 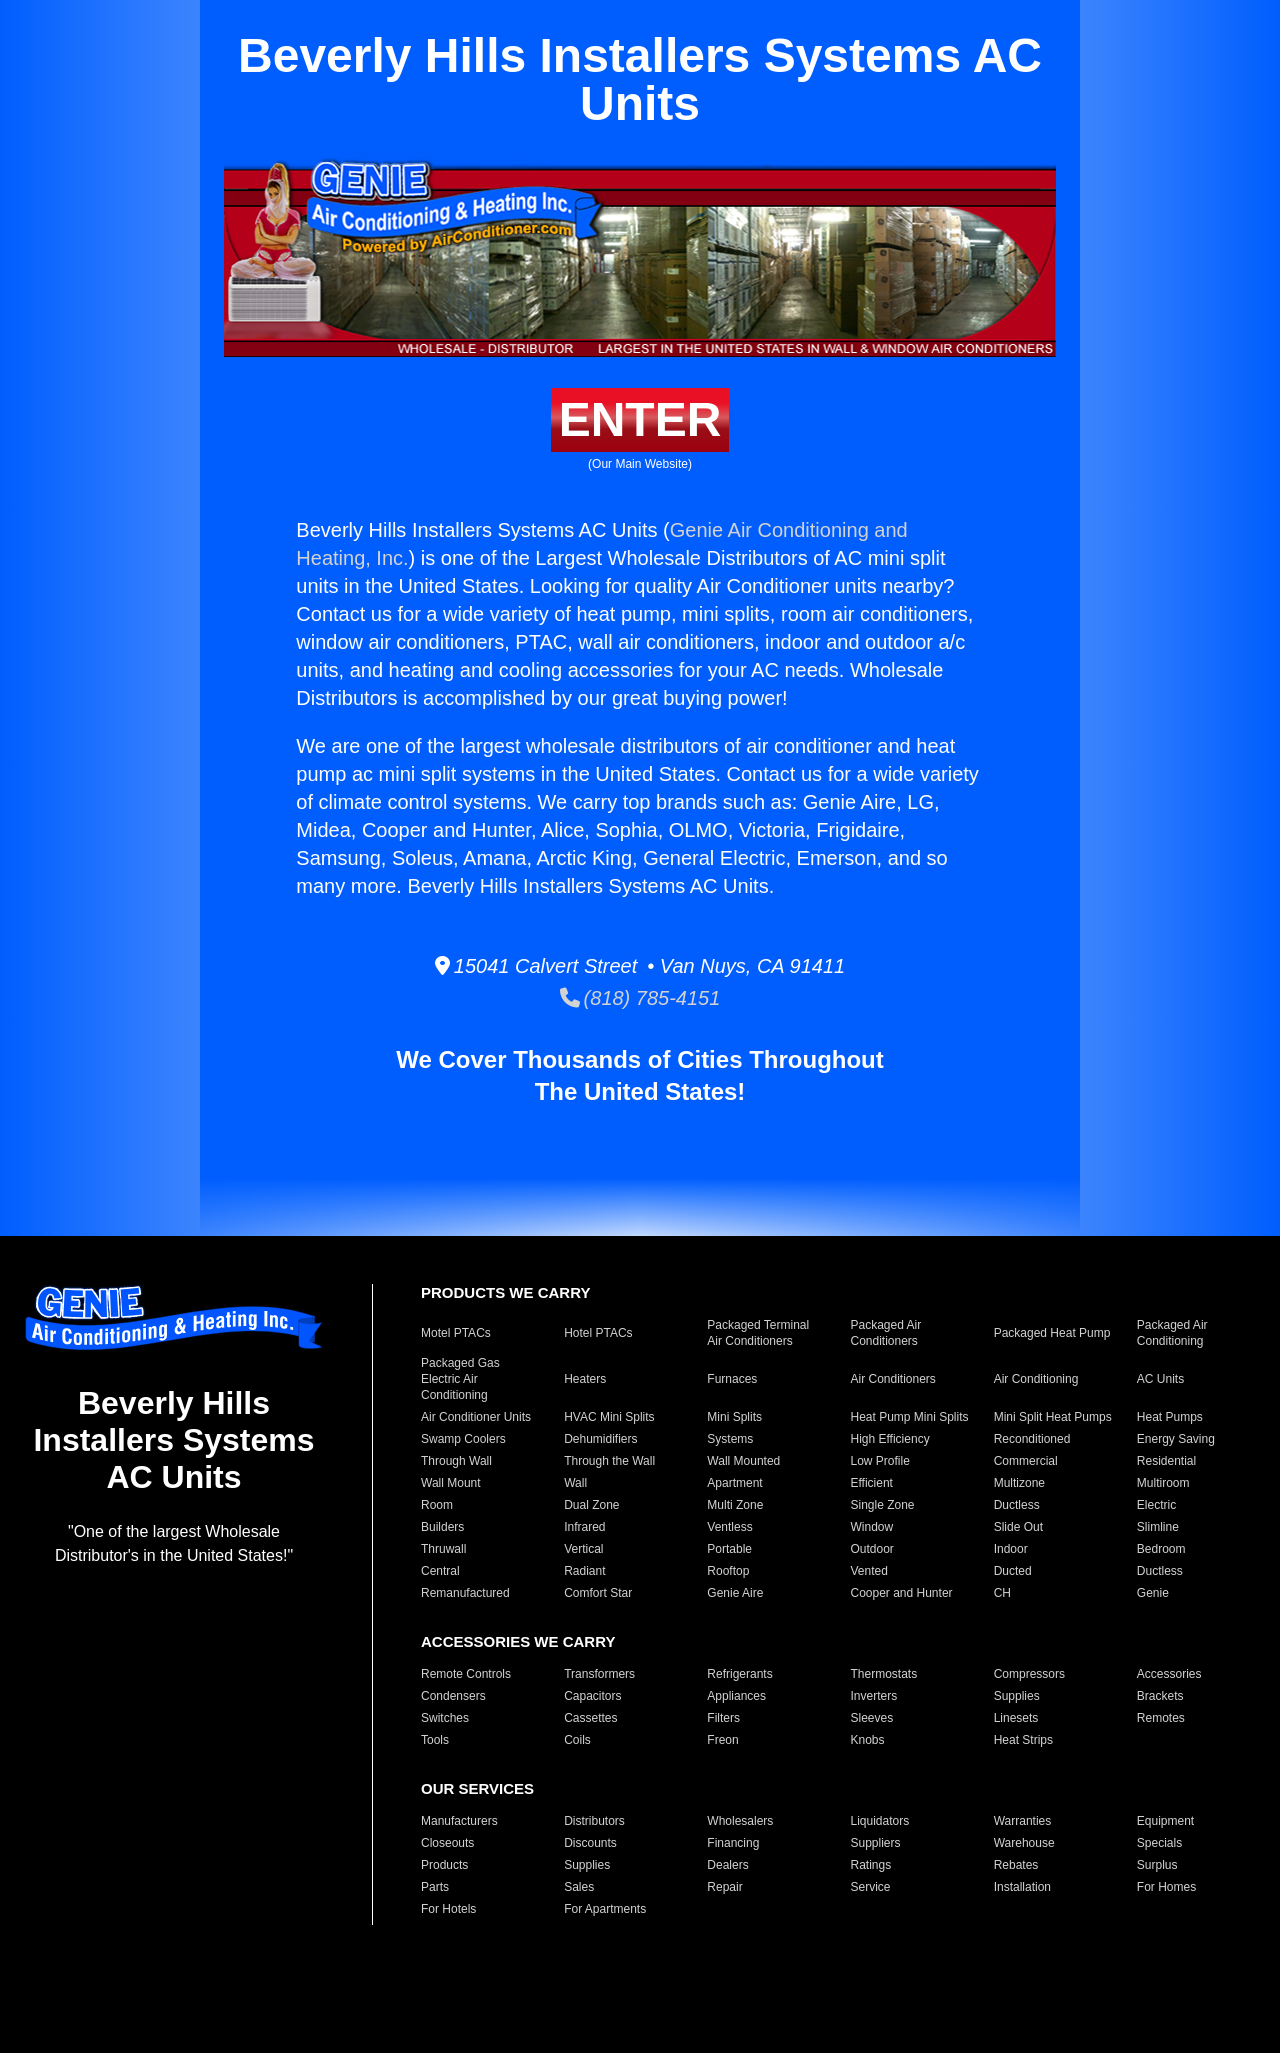 I want to click on Sleeves, so click(x=871, y=1718).